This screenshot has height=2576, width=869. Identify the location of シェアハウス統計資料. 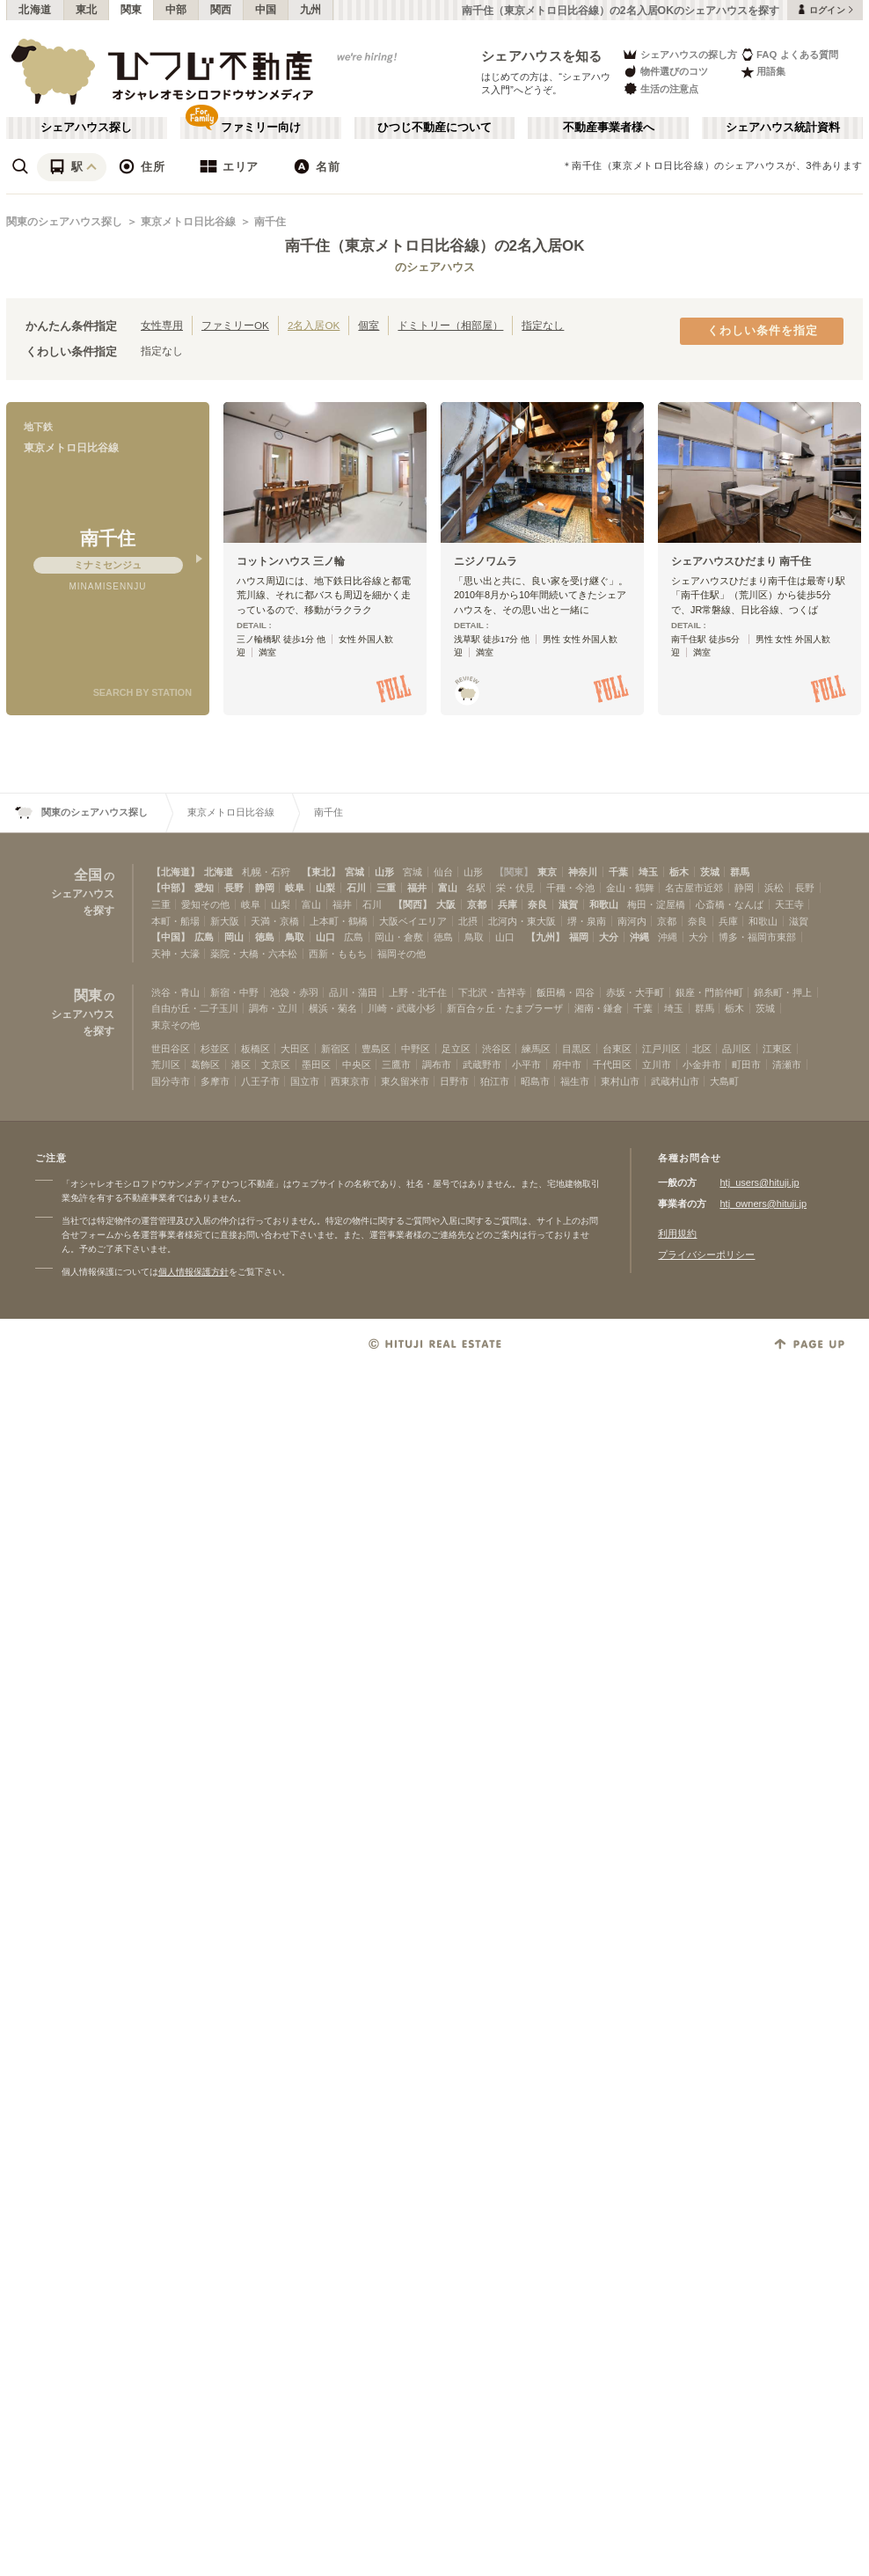
(783, 127).